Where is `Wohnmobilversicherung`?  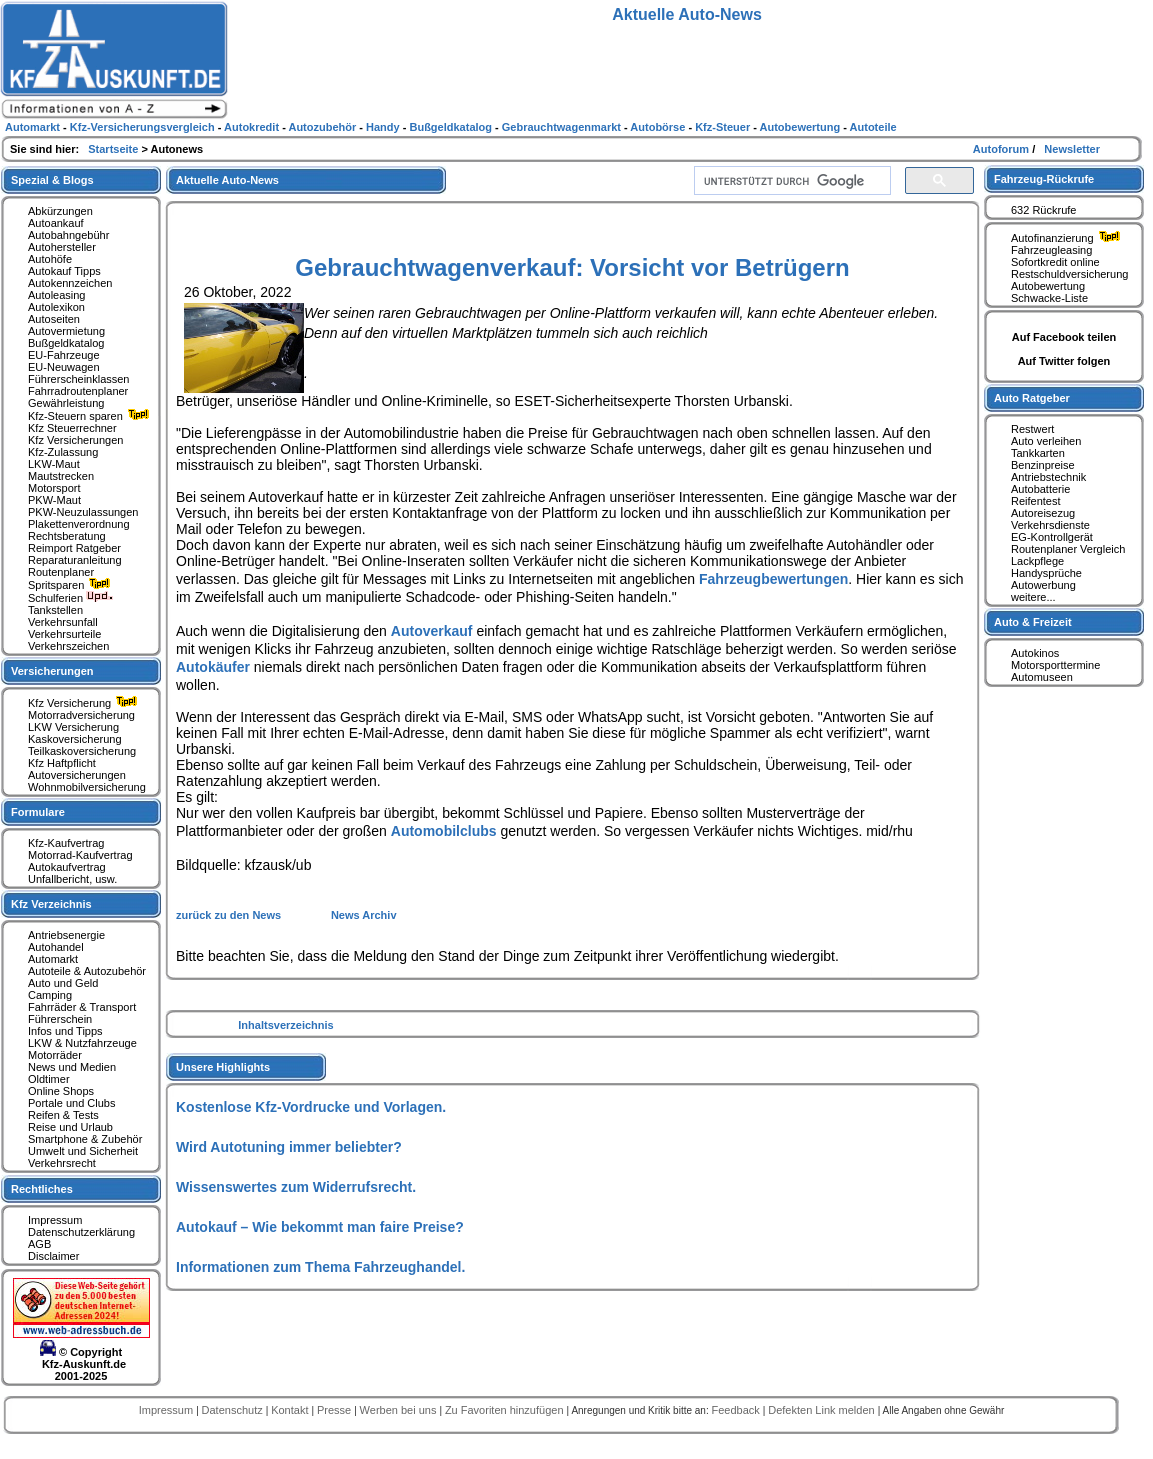 Wohnmobilversicherung is located at coordinates (87, 787).